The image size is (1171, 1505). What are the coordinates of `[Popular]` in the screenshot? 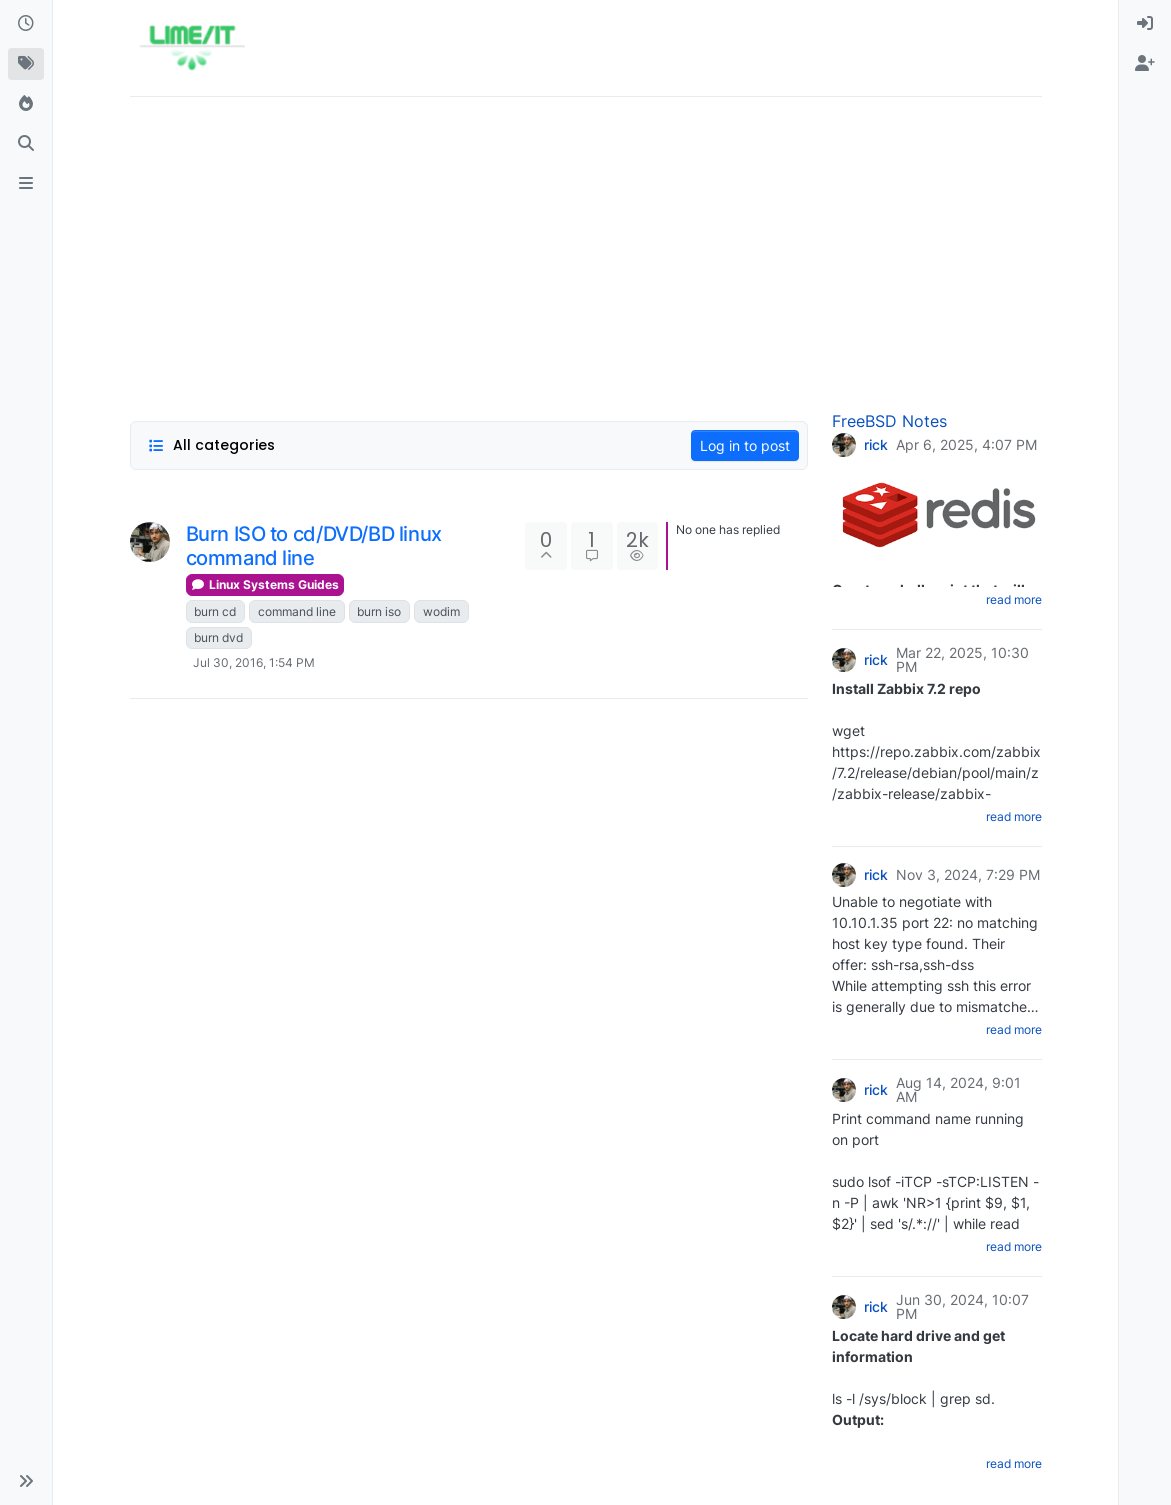 It's located at (26, 104).